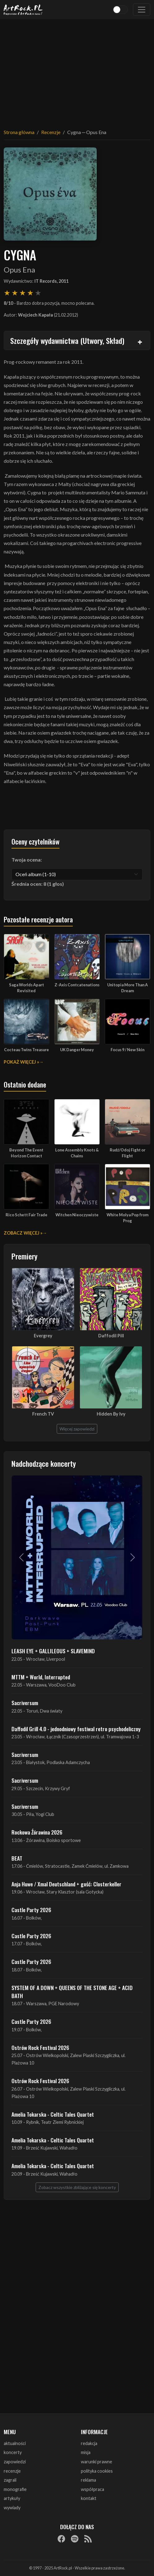 This screenshot has height=2576, width=154. I want to click on Sacriversum, so click(24, 1703).